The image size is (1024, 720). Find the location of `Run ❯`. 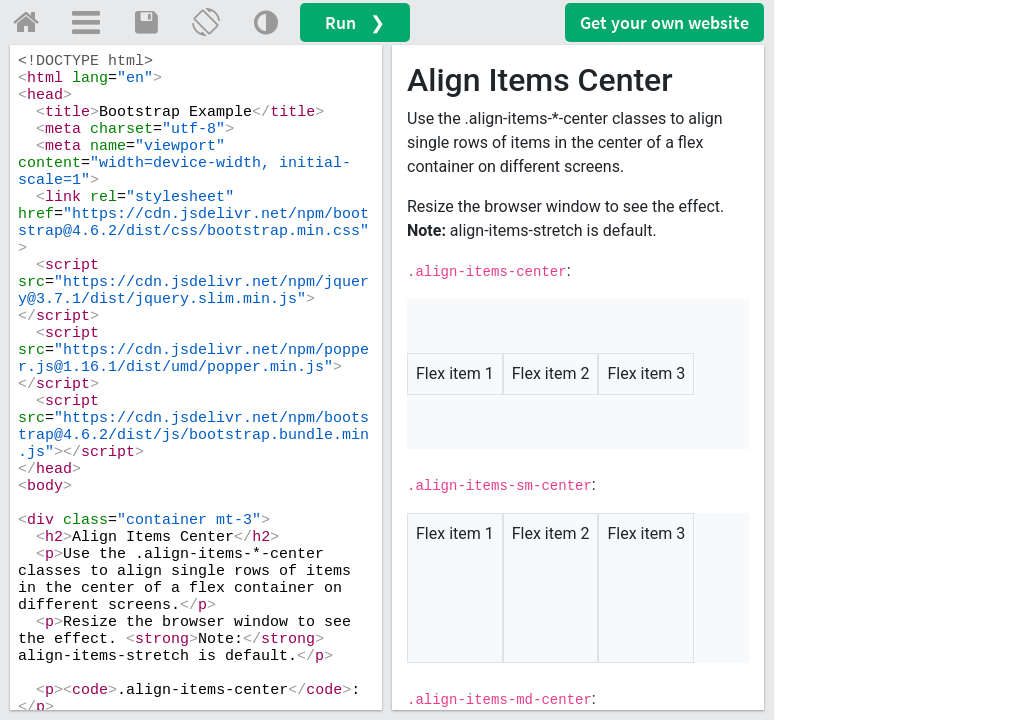

Run ❯ is located at coordinates (355, 22).